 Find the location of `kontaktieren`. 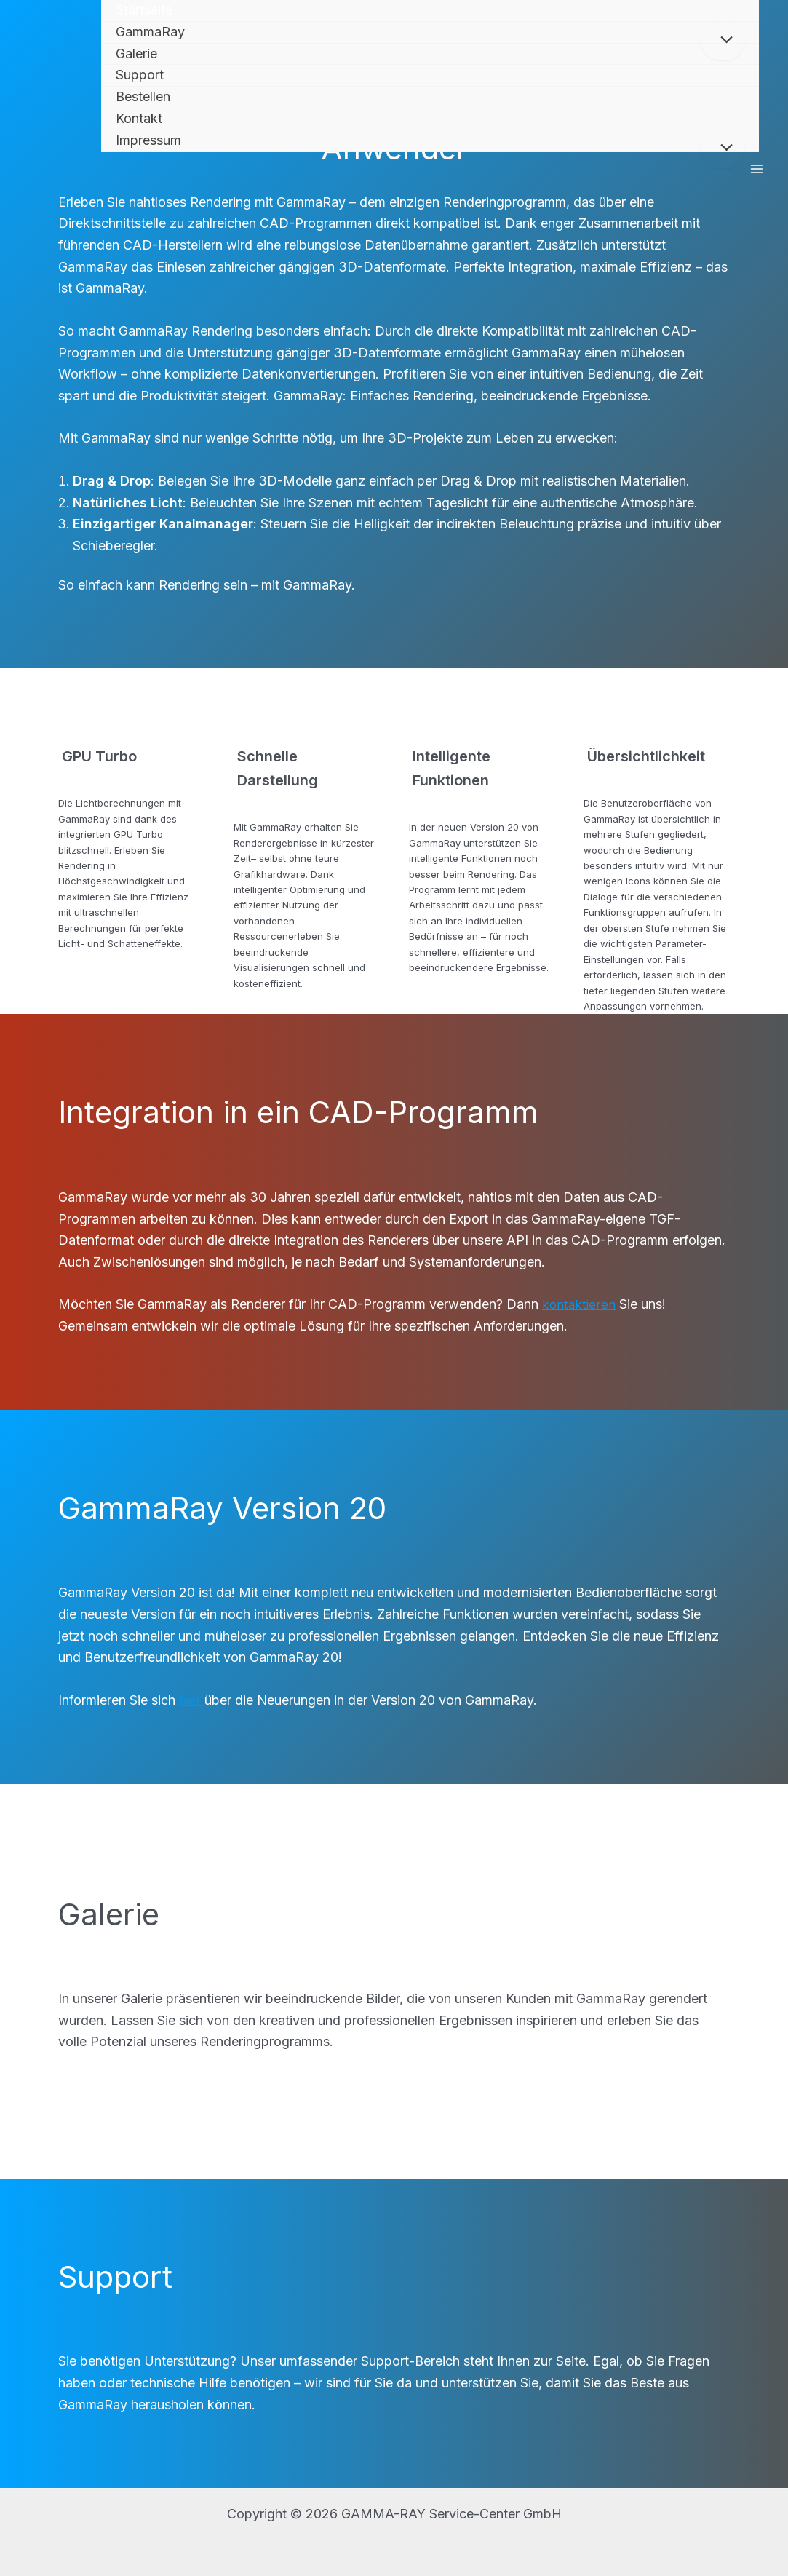

kontaktieren is located at coordinates (579, 1304).